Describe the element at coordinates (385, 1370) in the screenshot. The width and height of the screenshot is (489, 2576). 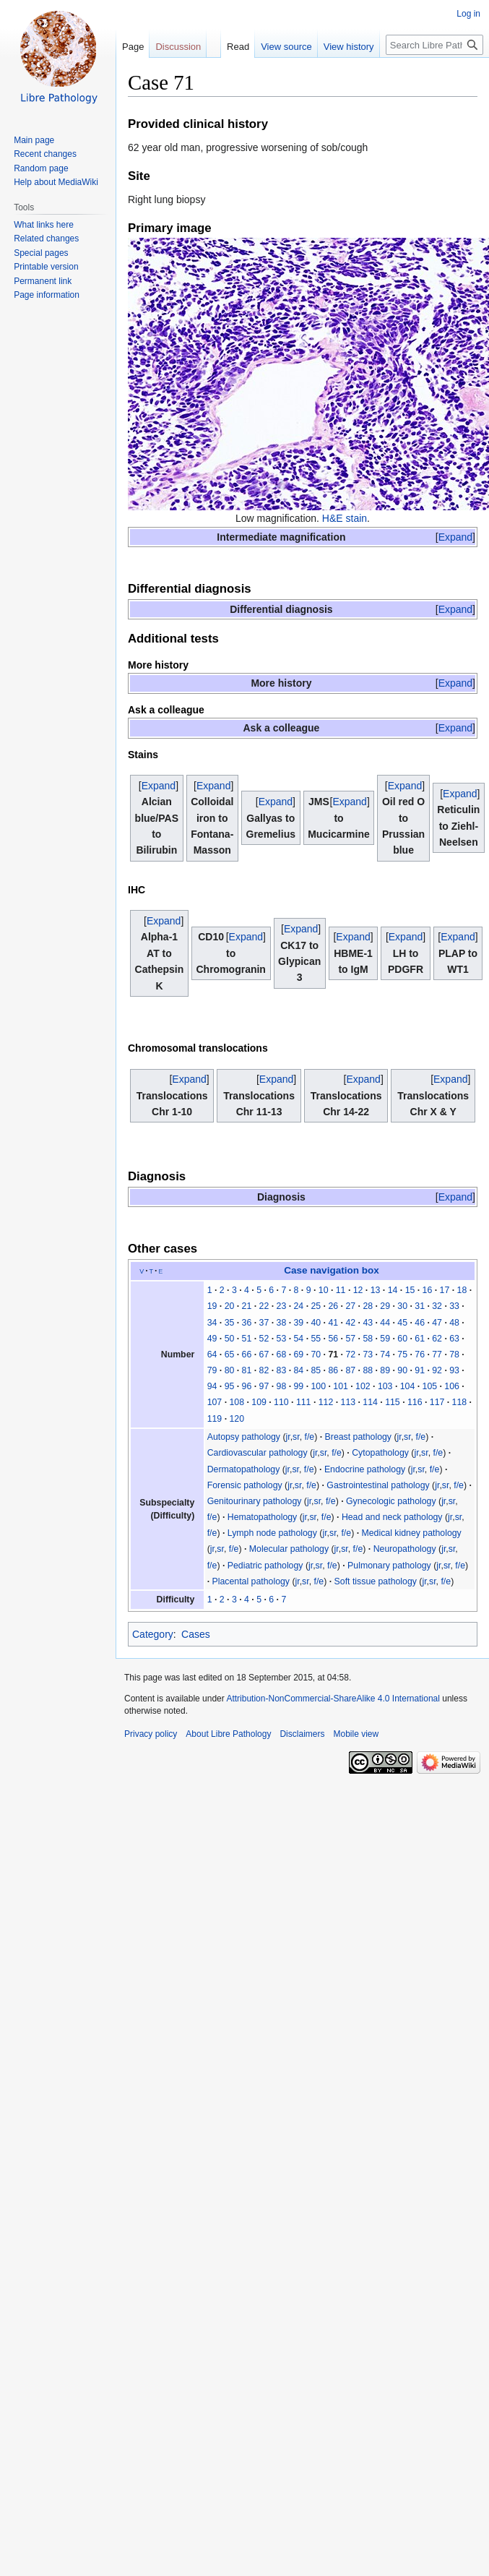
I see `89` at that location.